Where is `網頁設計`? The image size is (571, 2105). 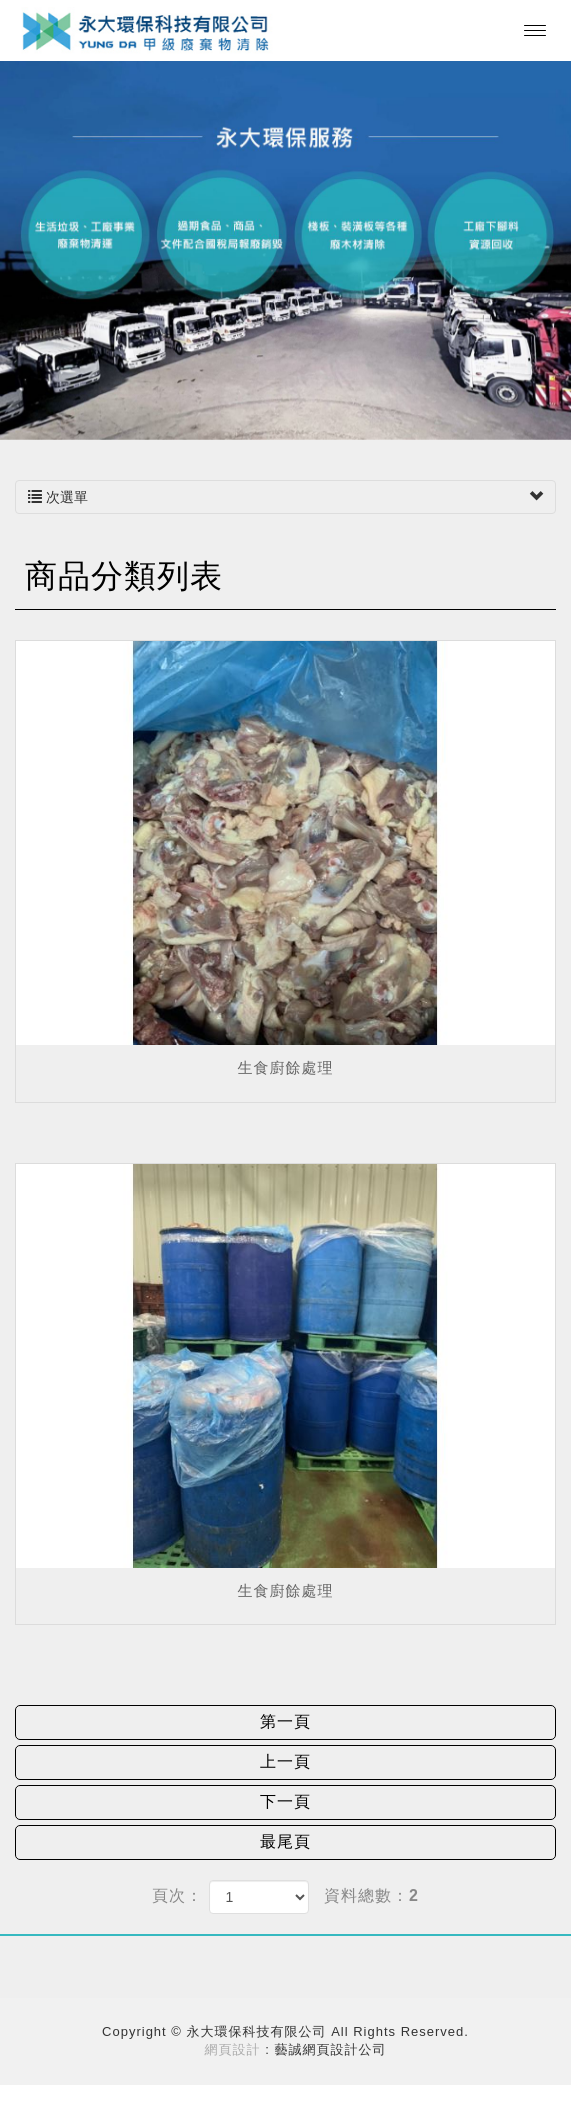 網頁設計 is located at coordinates (233, 2049).